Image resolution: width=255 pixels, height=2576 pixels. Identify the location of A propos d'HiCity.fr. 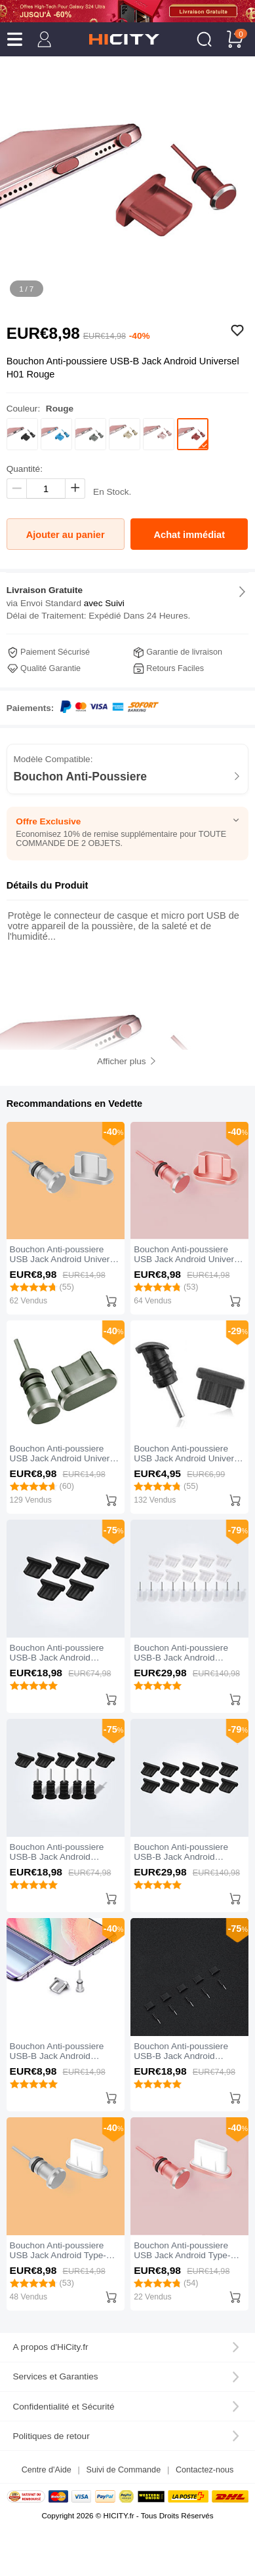
(50, 2347).